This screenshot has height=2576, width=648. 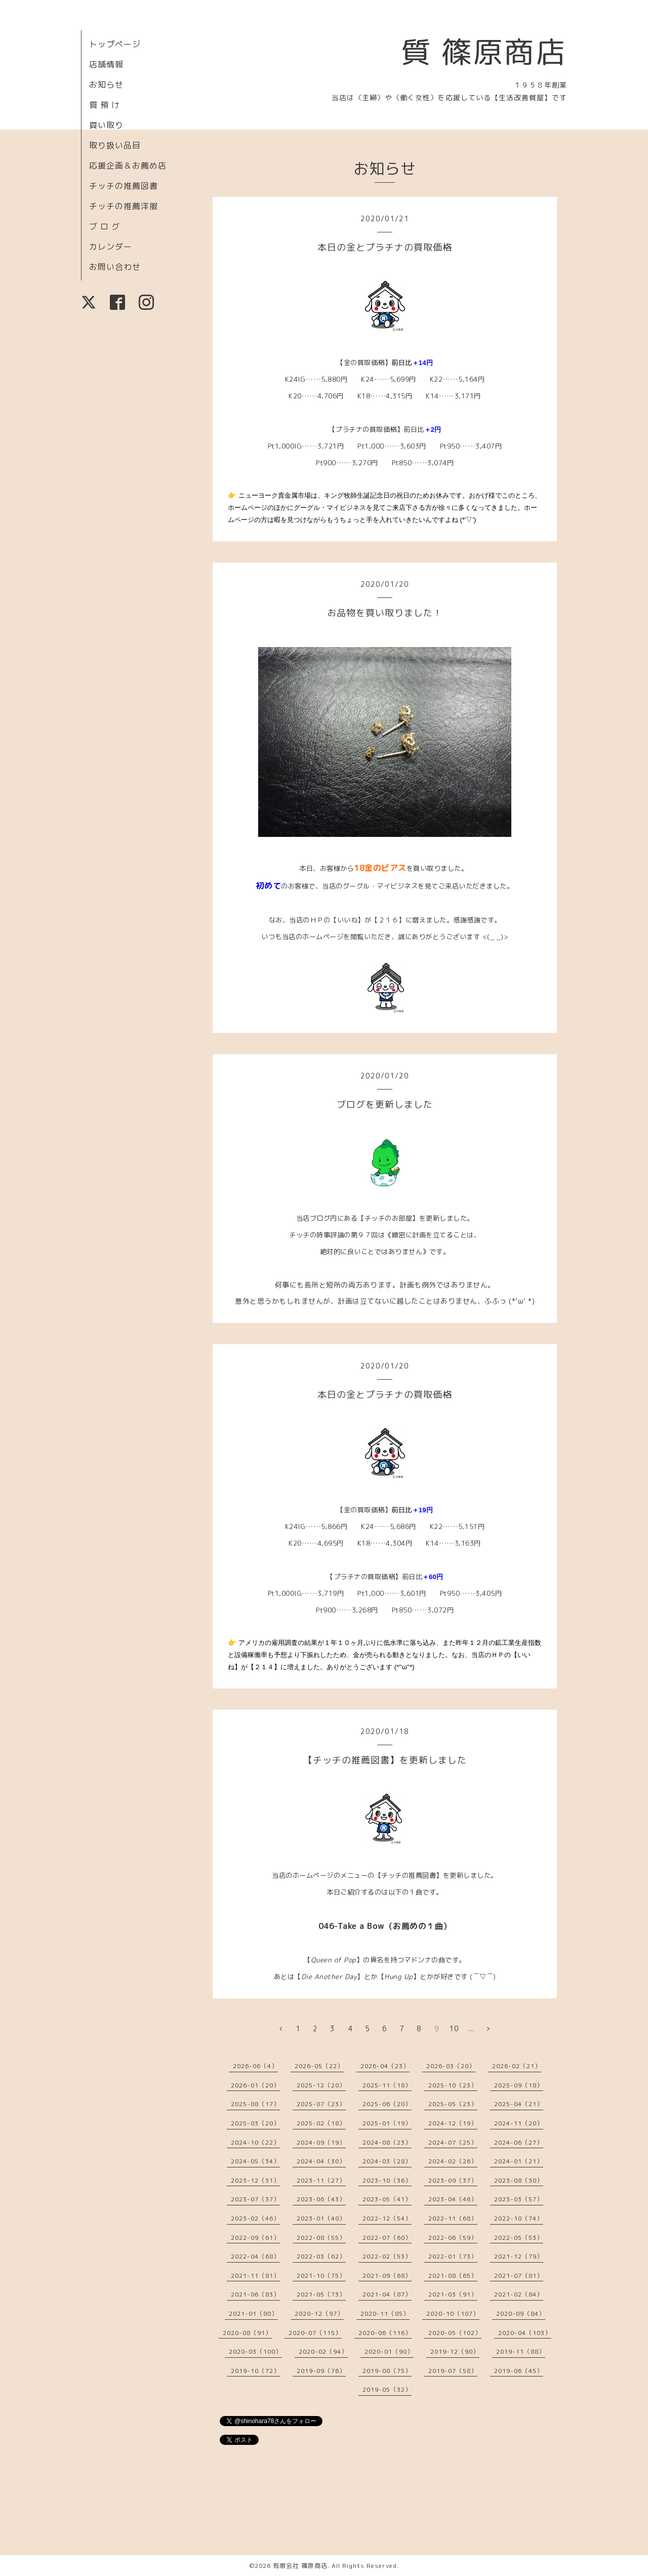 What do you see at coordinates (253, 2313) in the screenshot?
I see `2021-01（80）` at bounding box center [253, 2313].